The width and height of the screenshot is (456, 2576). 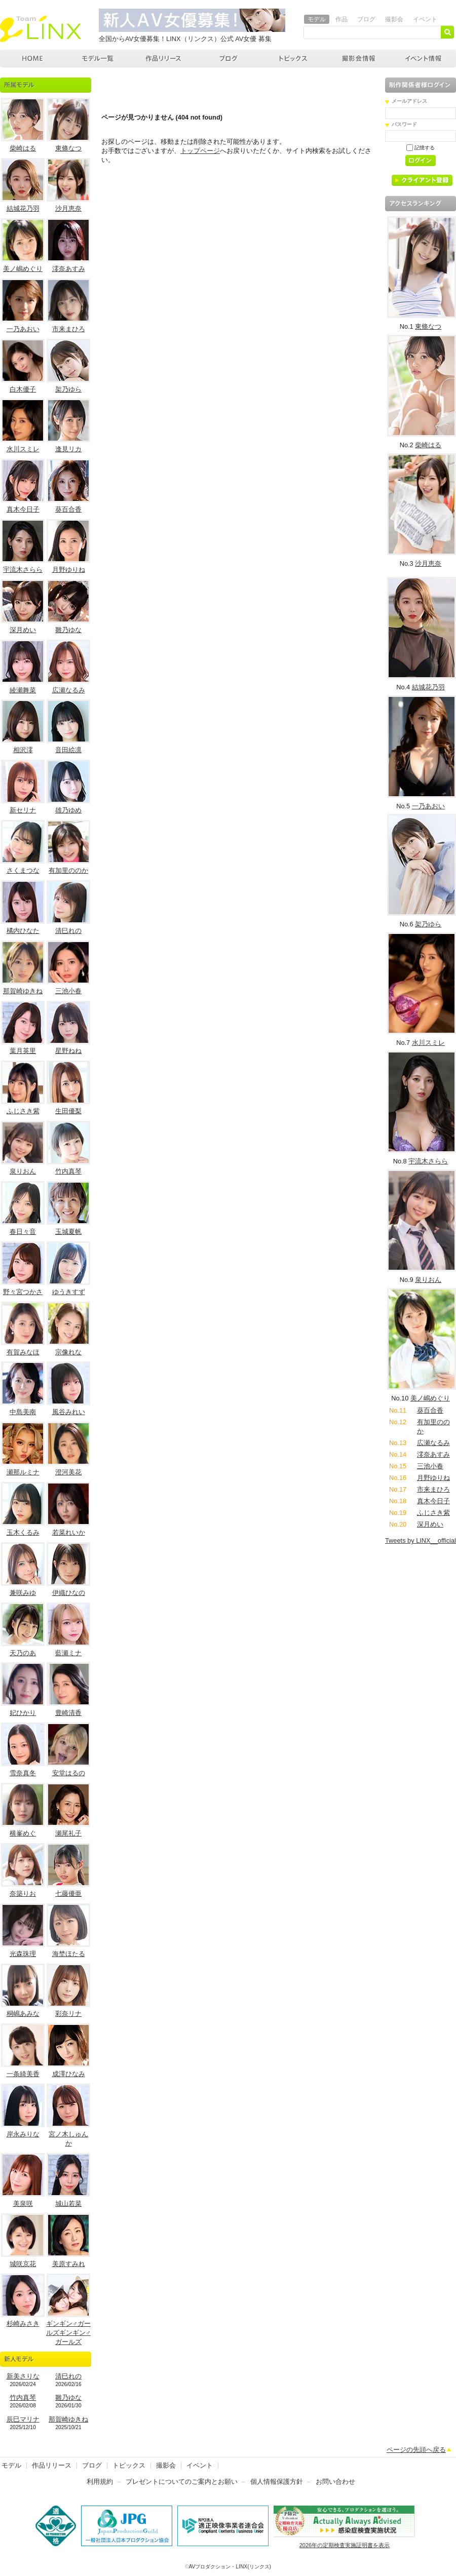 I want to click on 有加里ののか, so click(x=68, y=870).